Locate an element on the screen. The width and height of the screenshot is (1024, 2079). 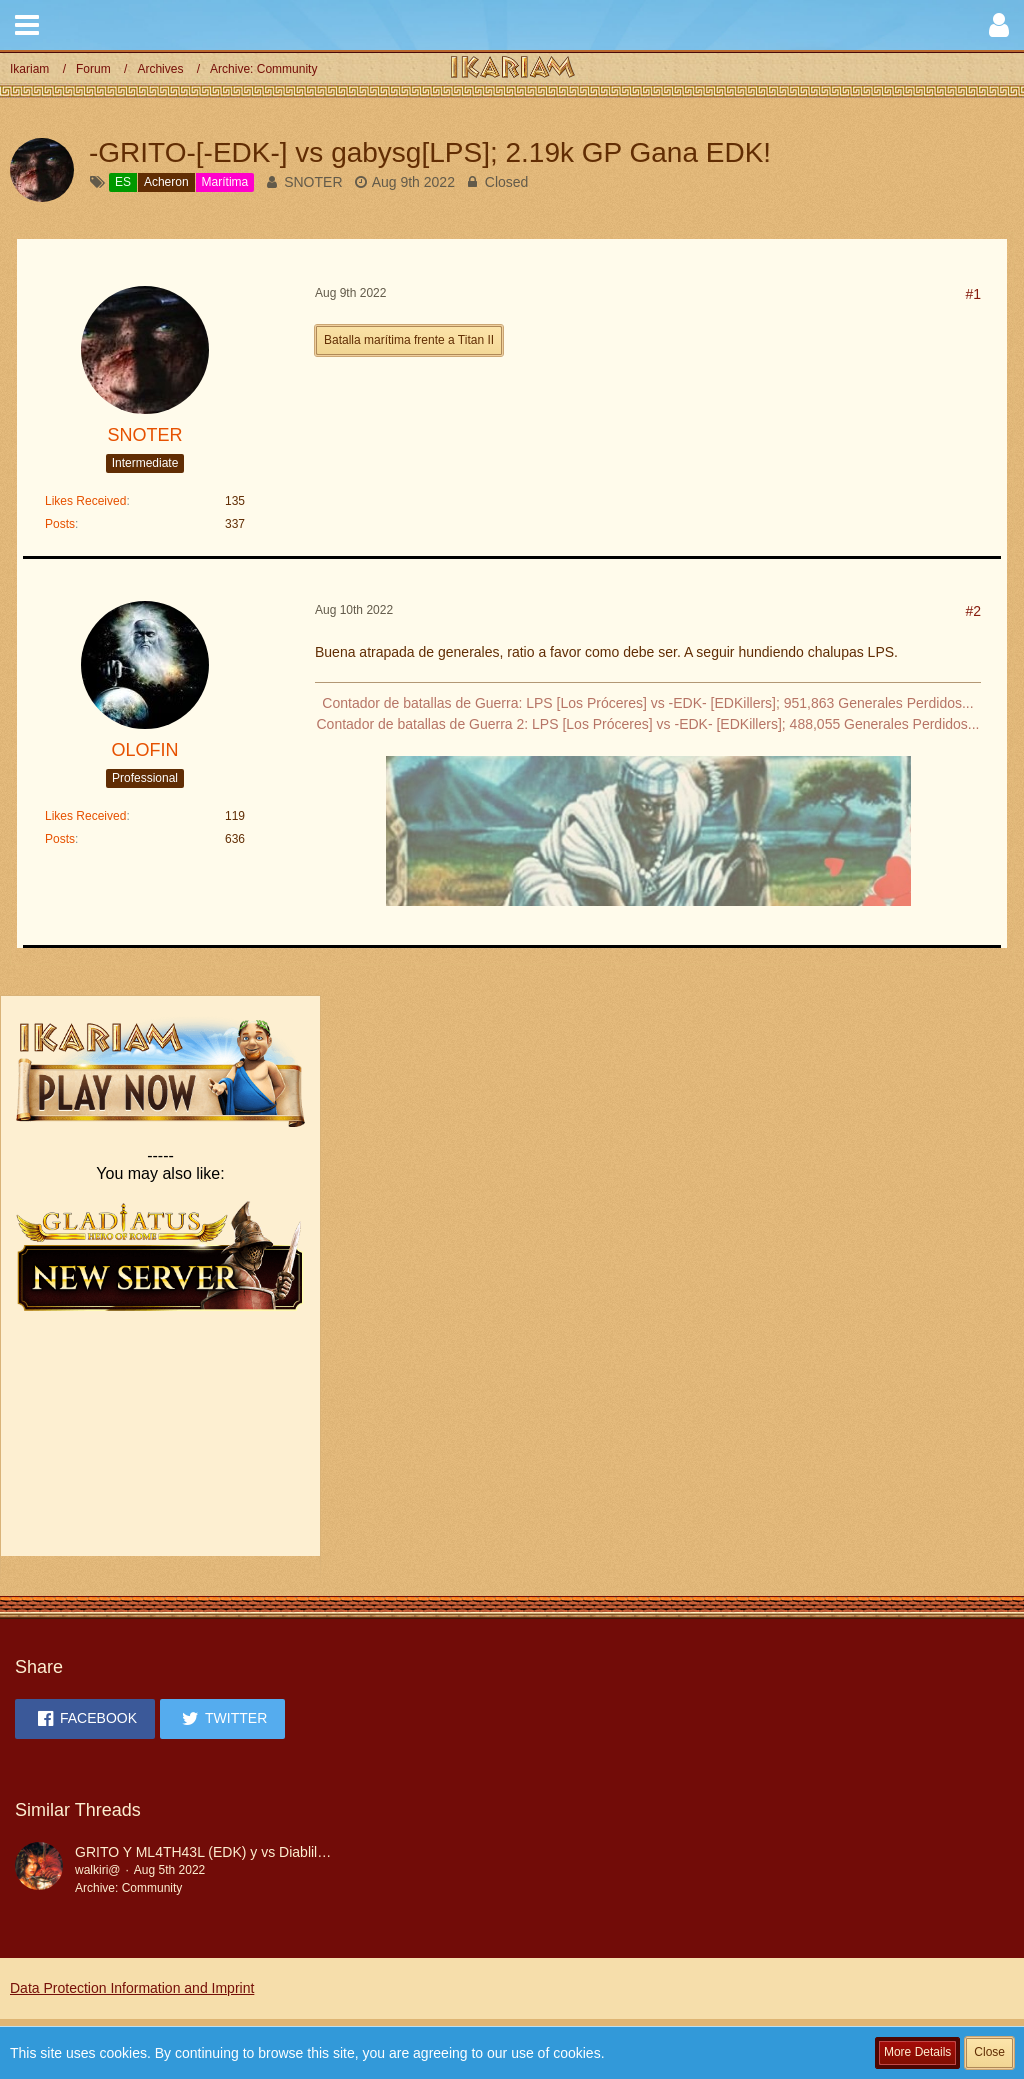
#1 is located at coordinates (973, 294).